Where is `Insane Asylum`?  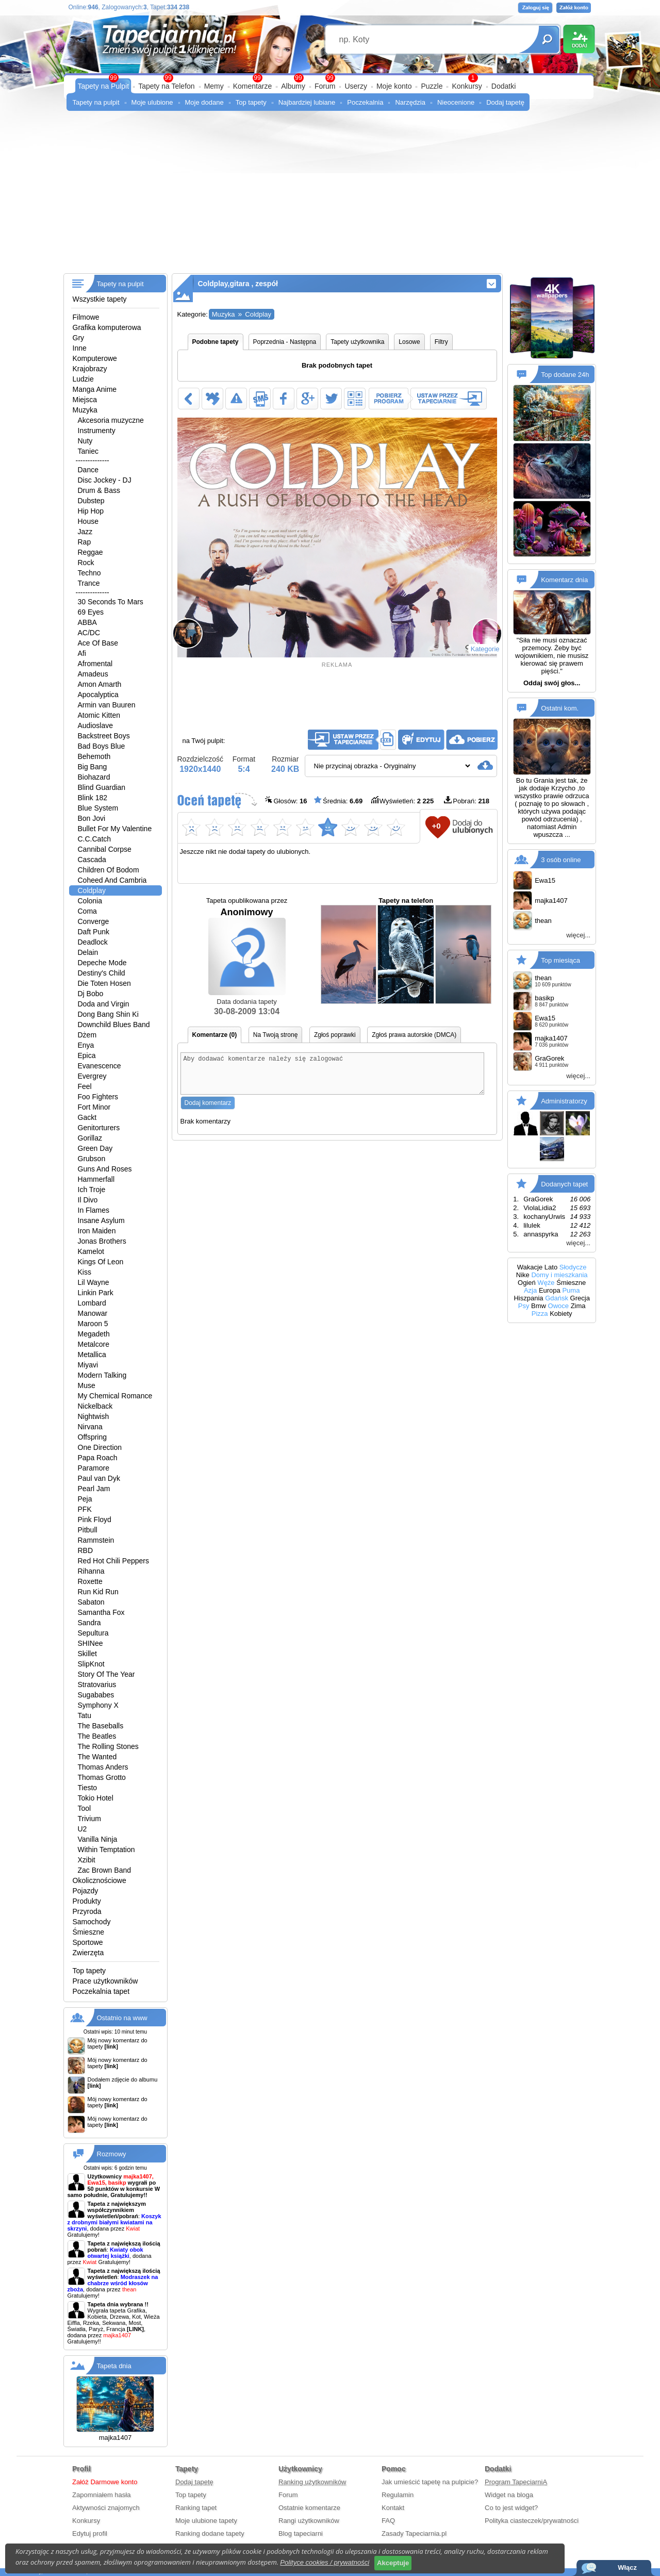
Insane Asylum is located at coordinates (101, 1220).